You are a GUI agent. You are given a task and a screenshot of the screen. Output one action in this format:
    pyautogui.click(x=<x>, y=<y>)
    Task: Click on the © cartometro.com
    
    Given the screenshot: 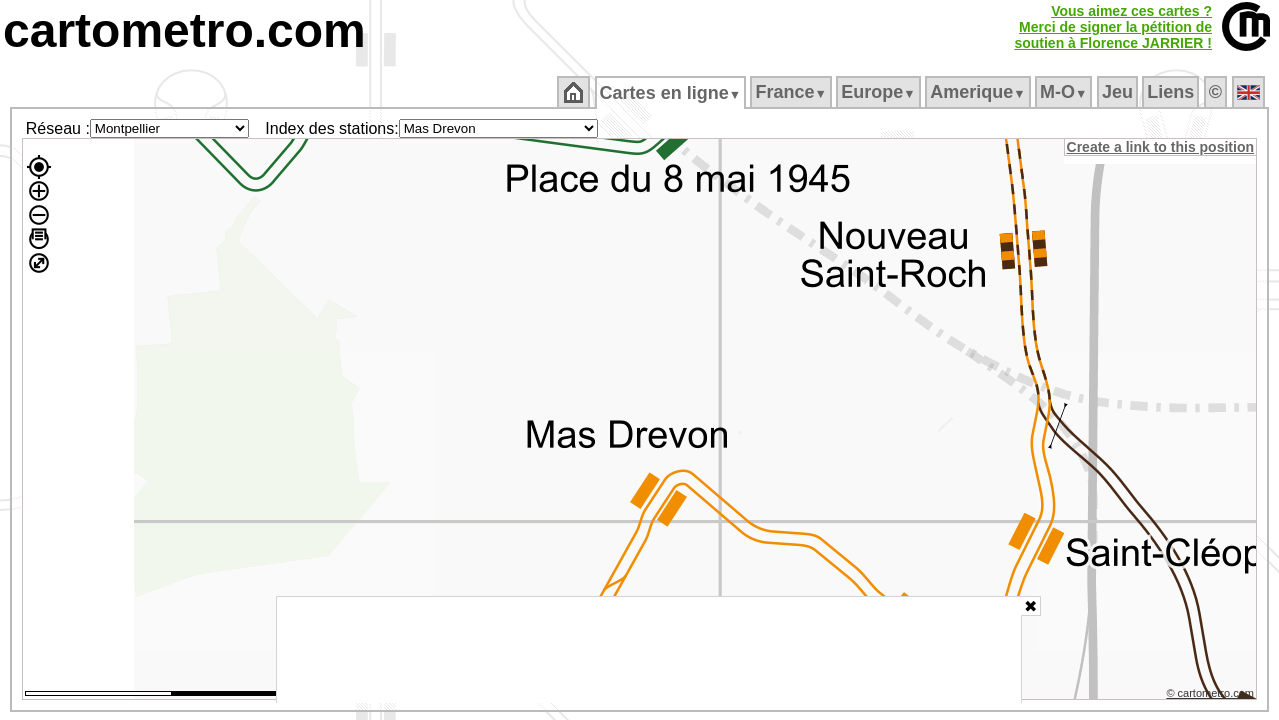 What is the action you would take?
    pyautogui.click(x=1212, y=696)
    